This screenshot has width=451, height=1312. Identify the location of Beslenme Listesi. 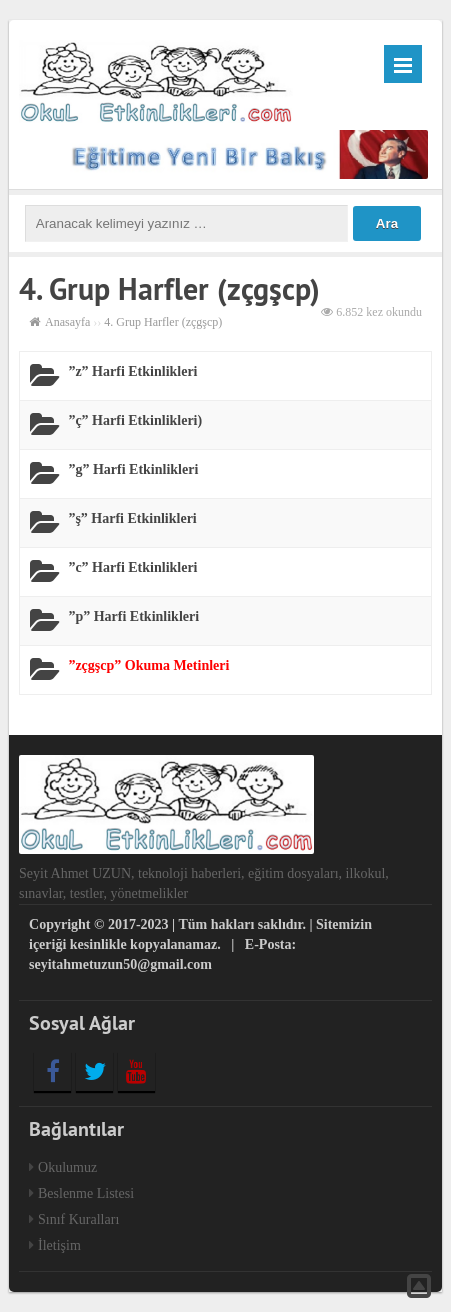
(86, 1193).